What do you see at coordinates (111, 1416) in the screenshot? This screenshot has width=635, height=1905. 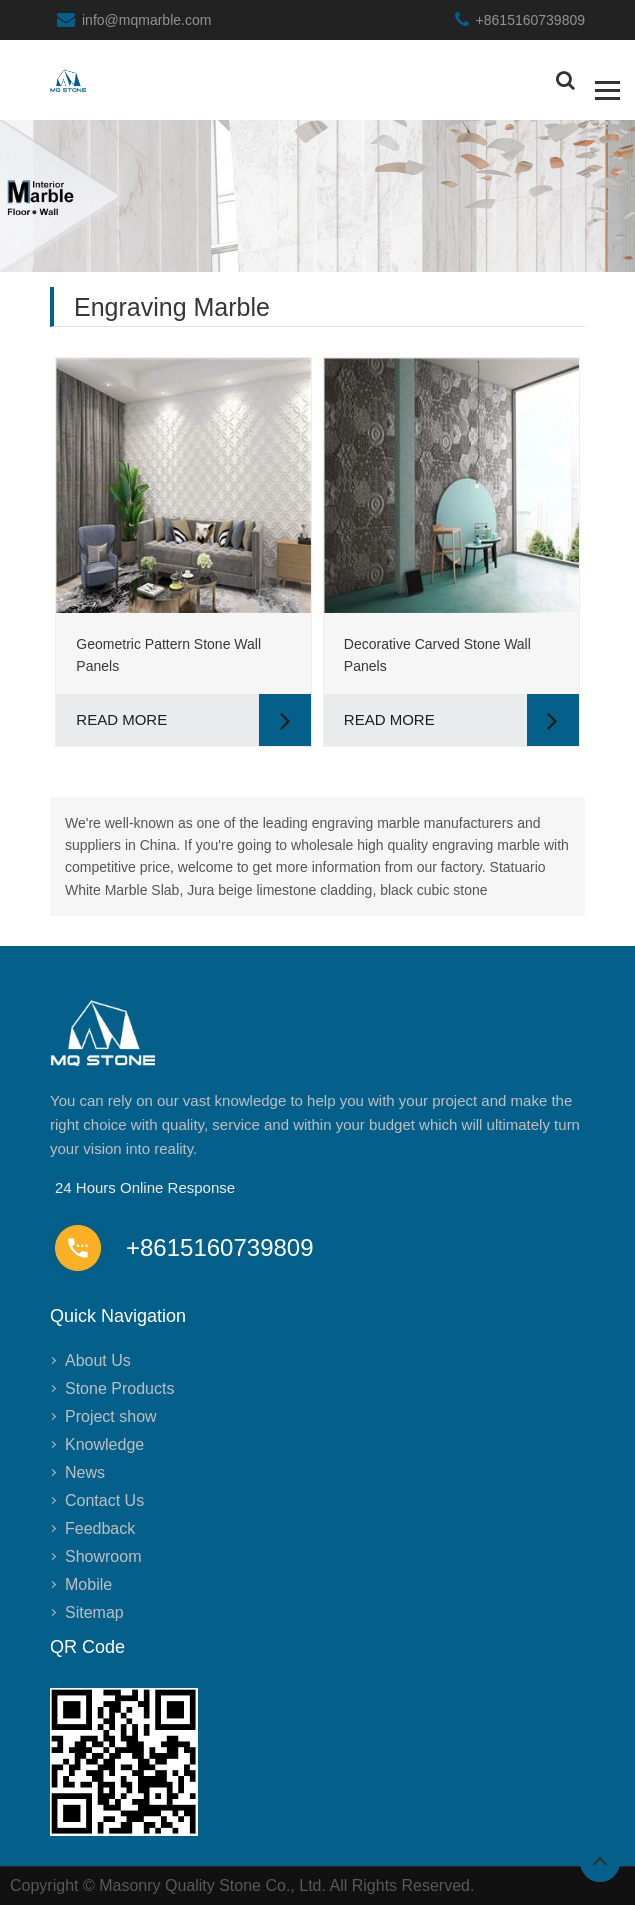 I see `Project show` at bounding box center [111, 1416].